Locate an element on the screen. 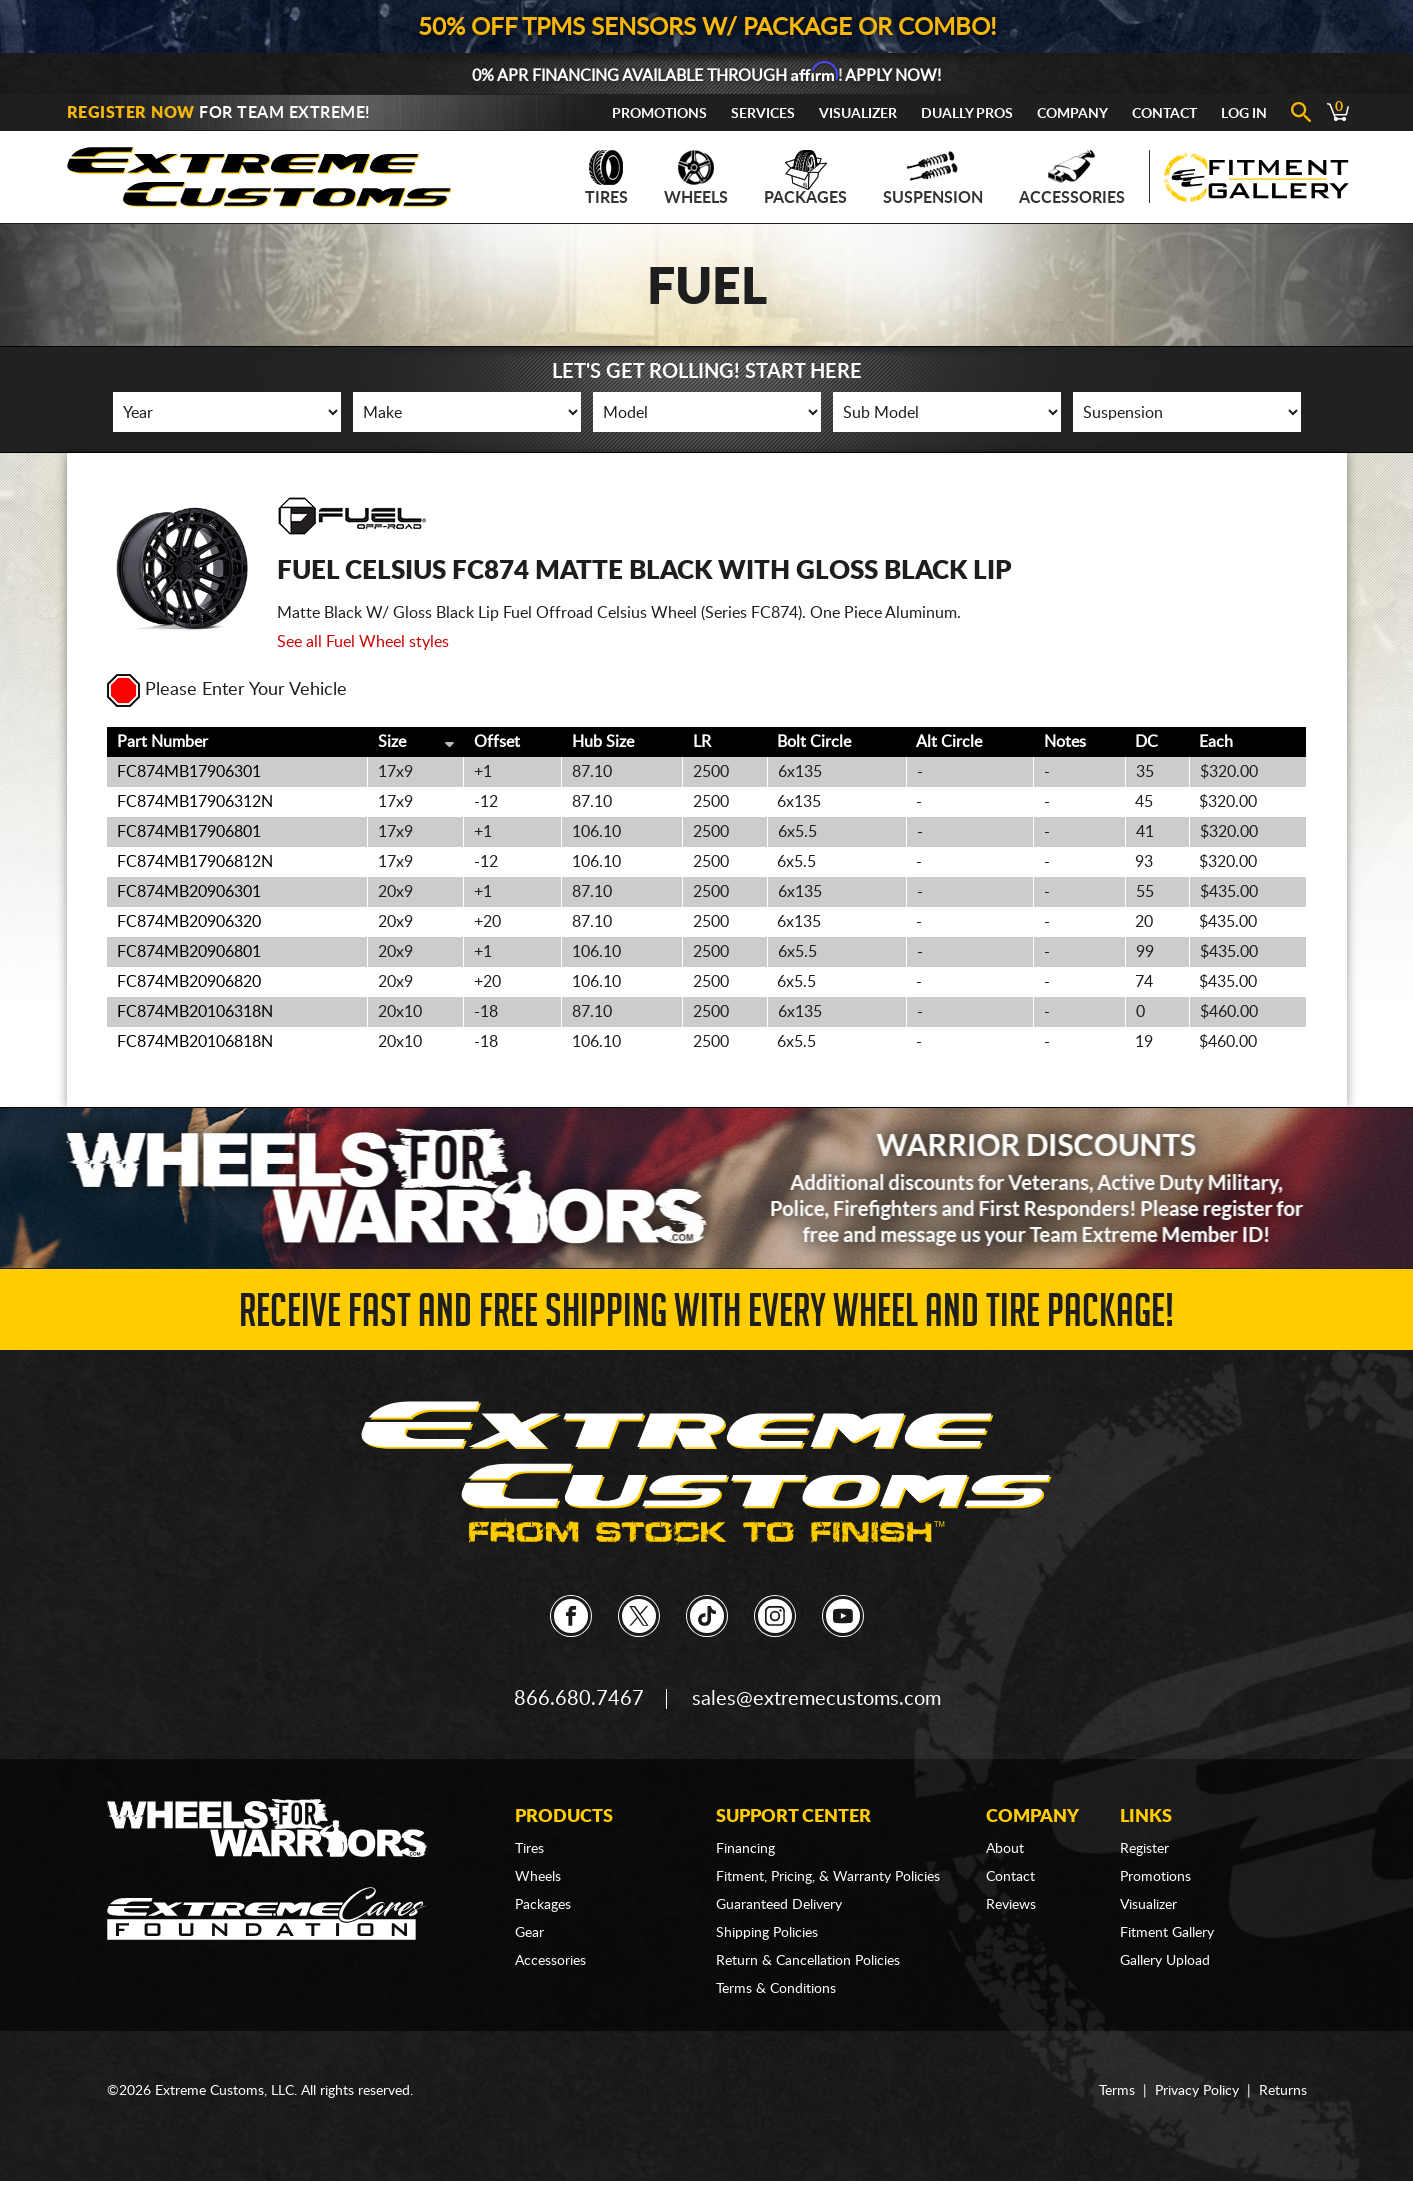 This screenshot has height=2197, width=1413. Fitment, Pricing, & Warranty Policies is located at coordinates (828, 1877).